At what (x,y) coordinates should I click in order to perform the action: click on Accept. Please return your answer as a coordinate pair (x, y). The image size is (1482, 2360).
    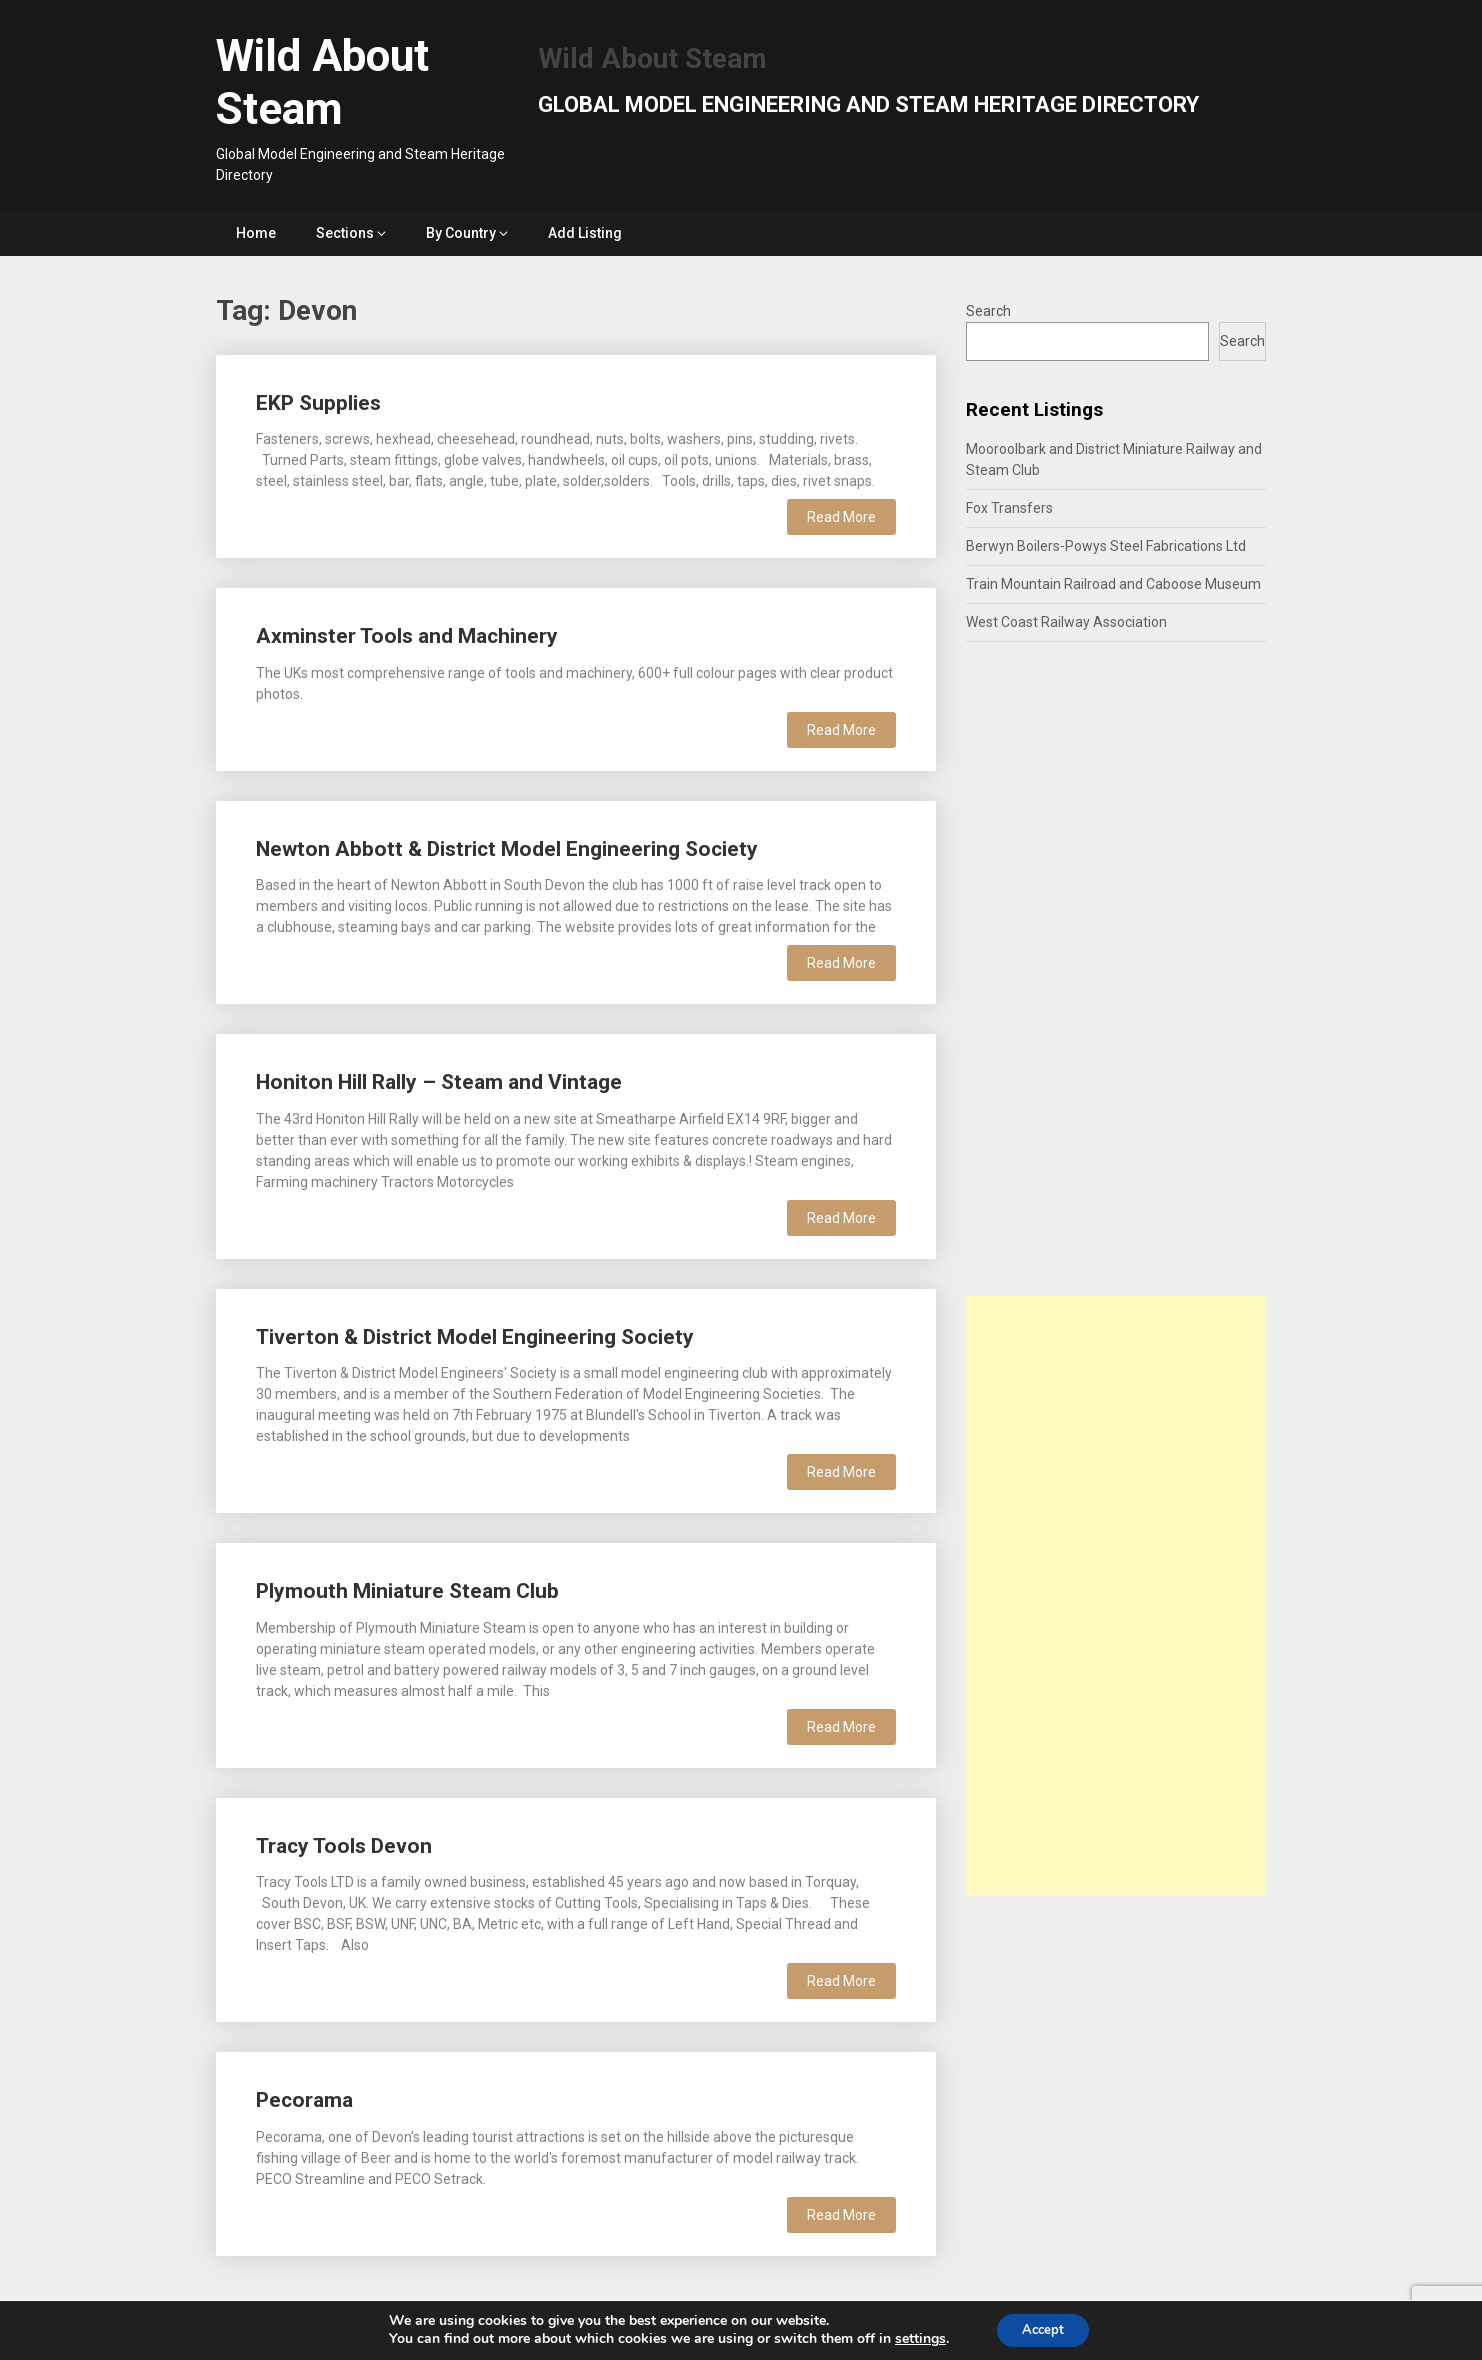
    Looking at the image, I should click on (1043, 2328).